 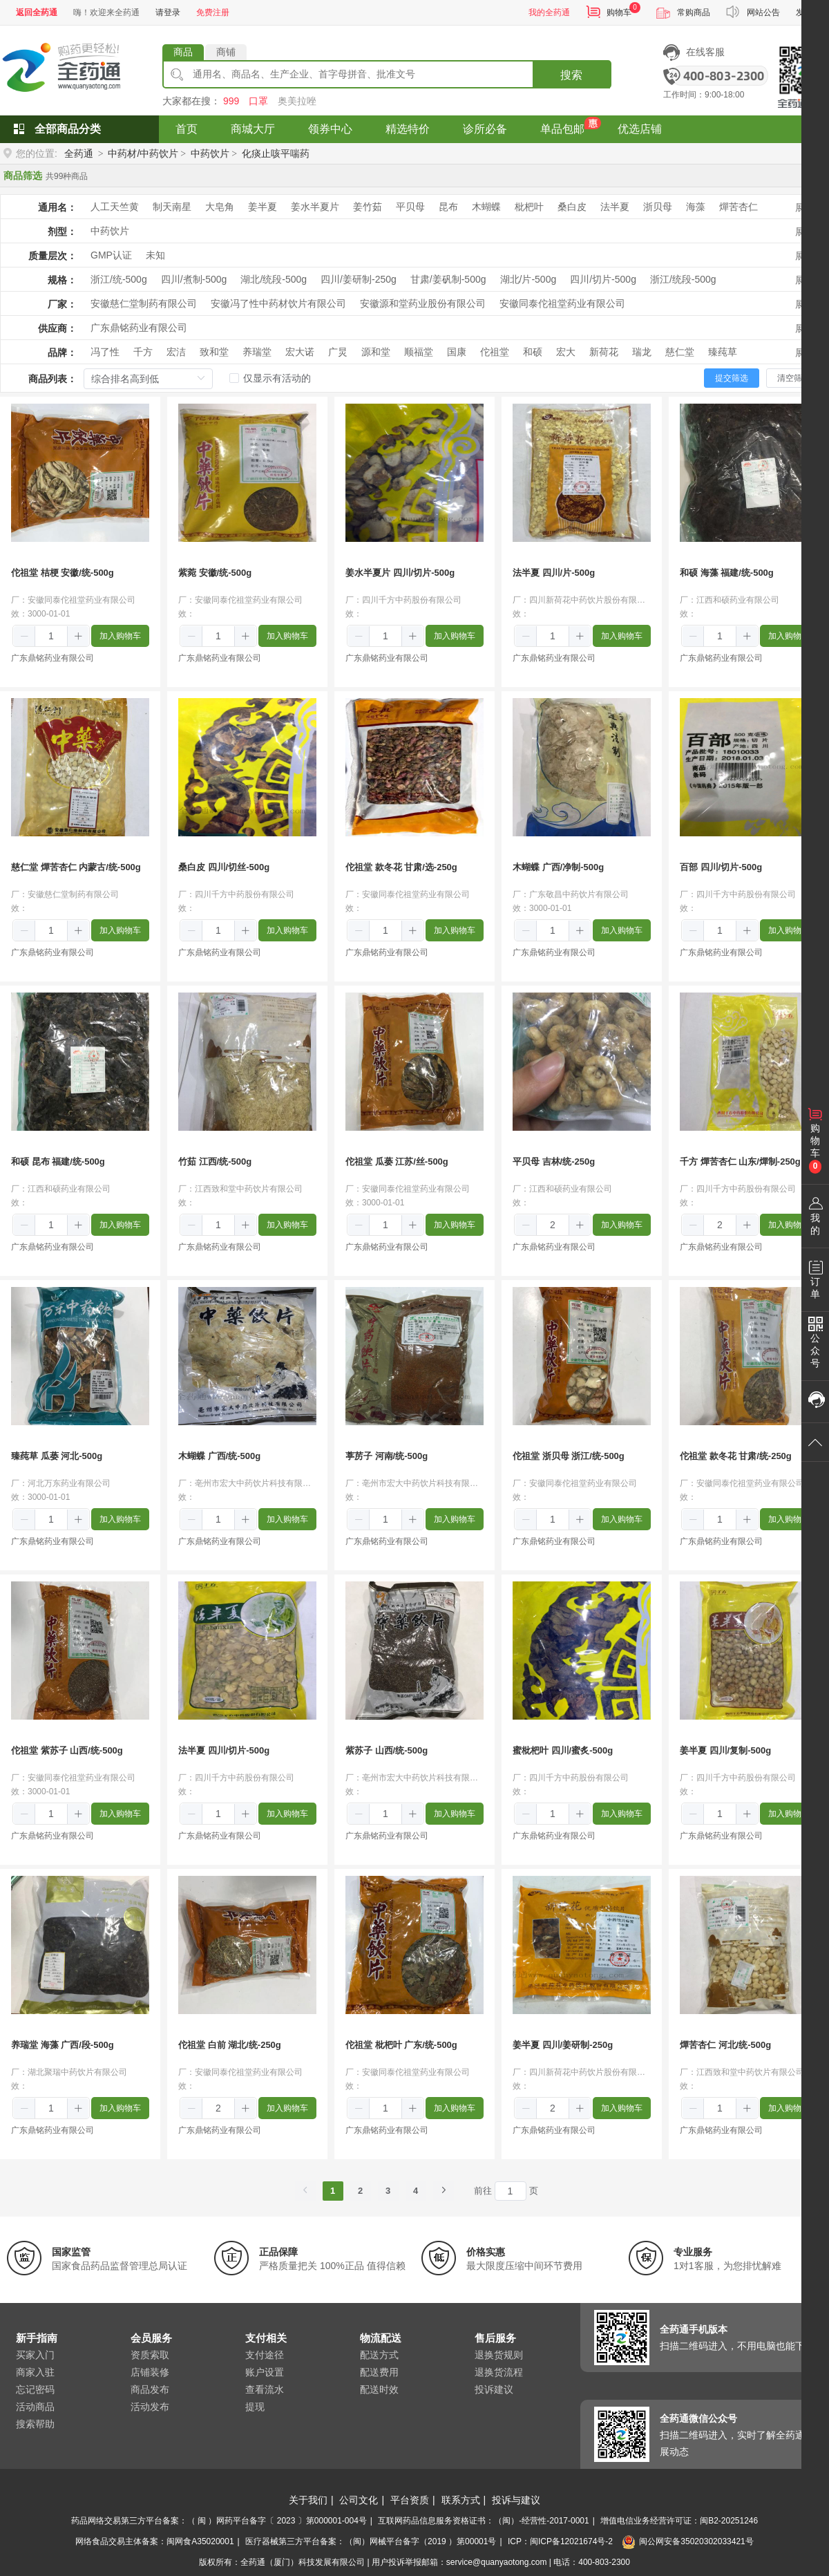 I want to click on 奥美拉唑, so click(x=297, y=100).